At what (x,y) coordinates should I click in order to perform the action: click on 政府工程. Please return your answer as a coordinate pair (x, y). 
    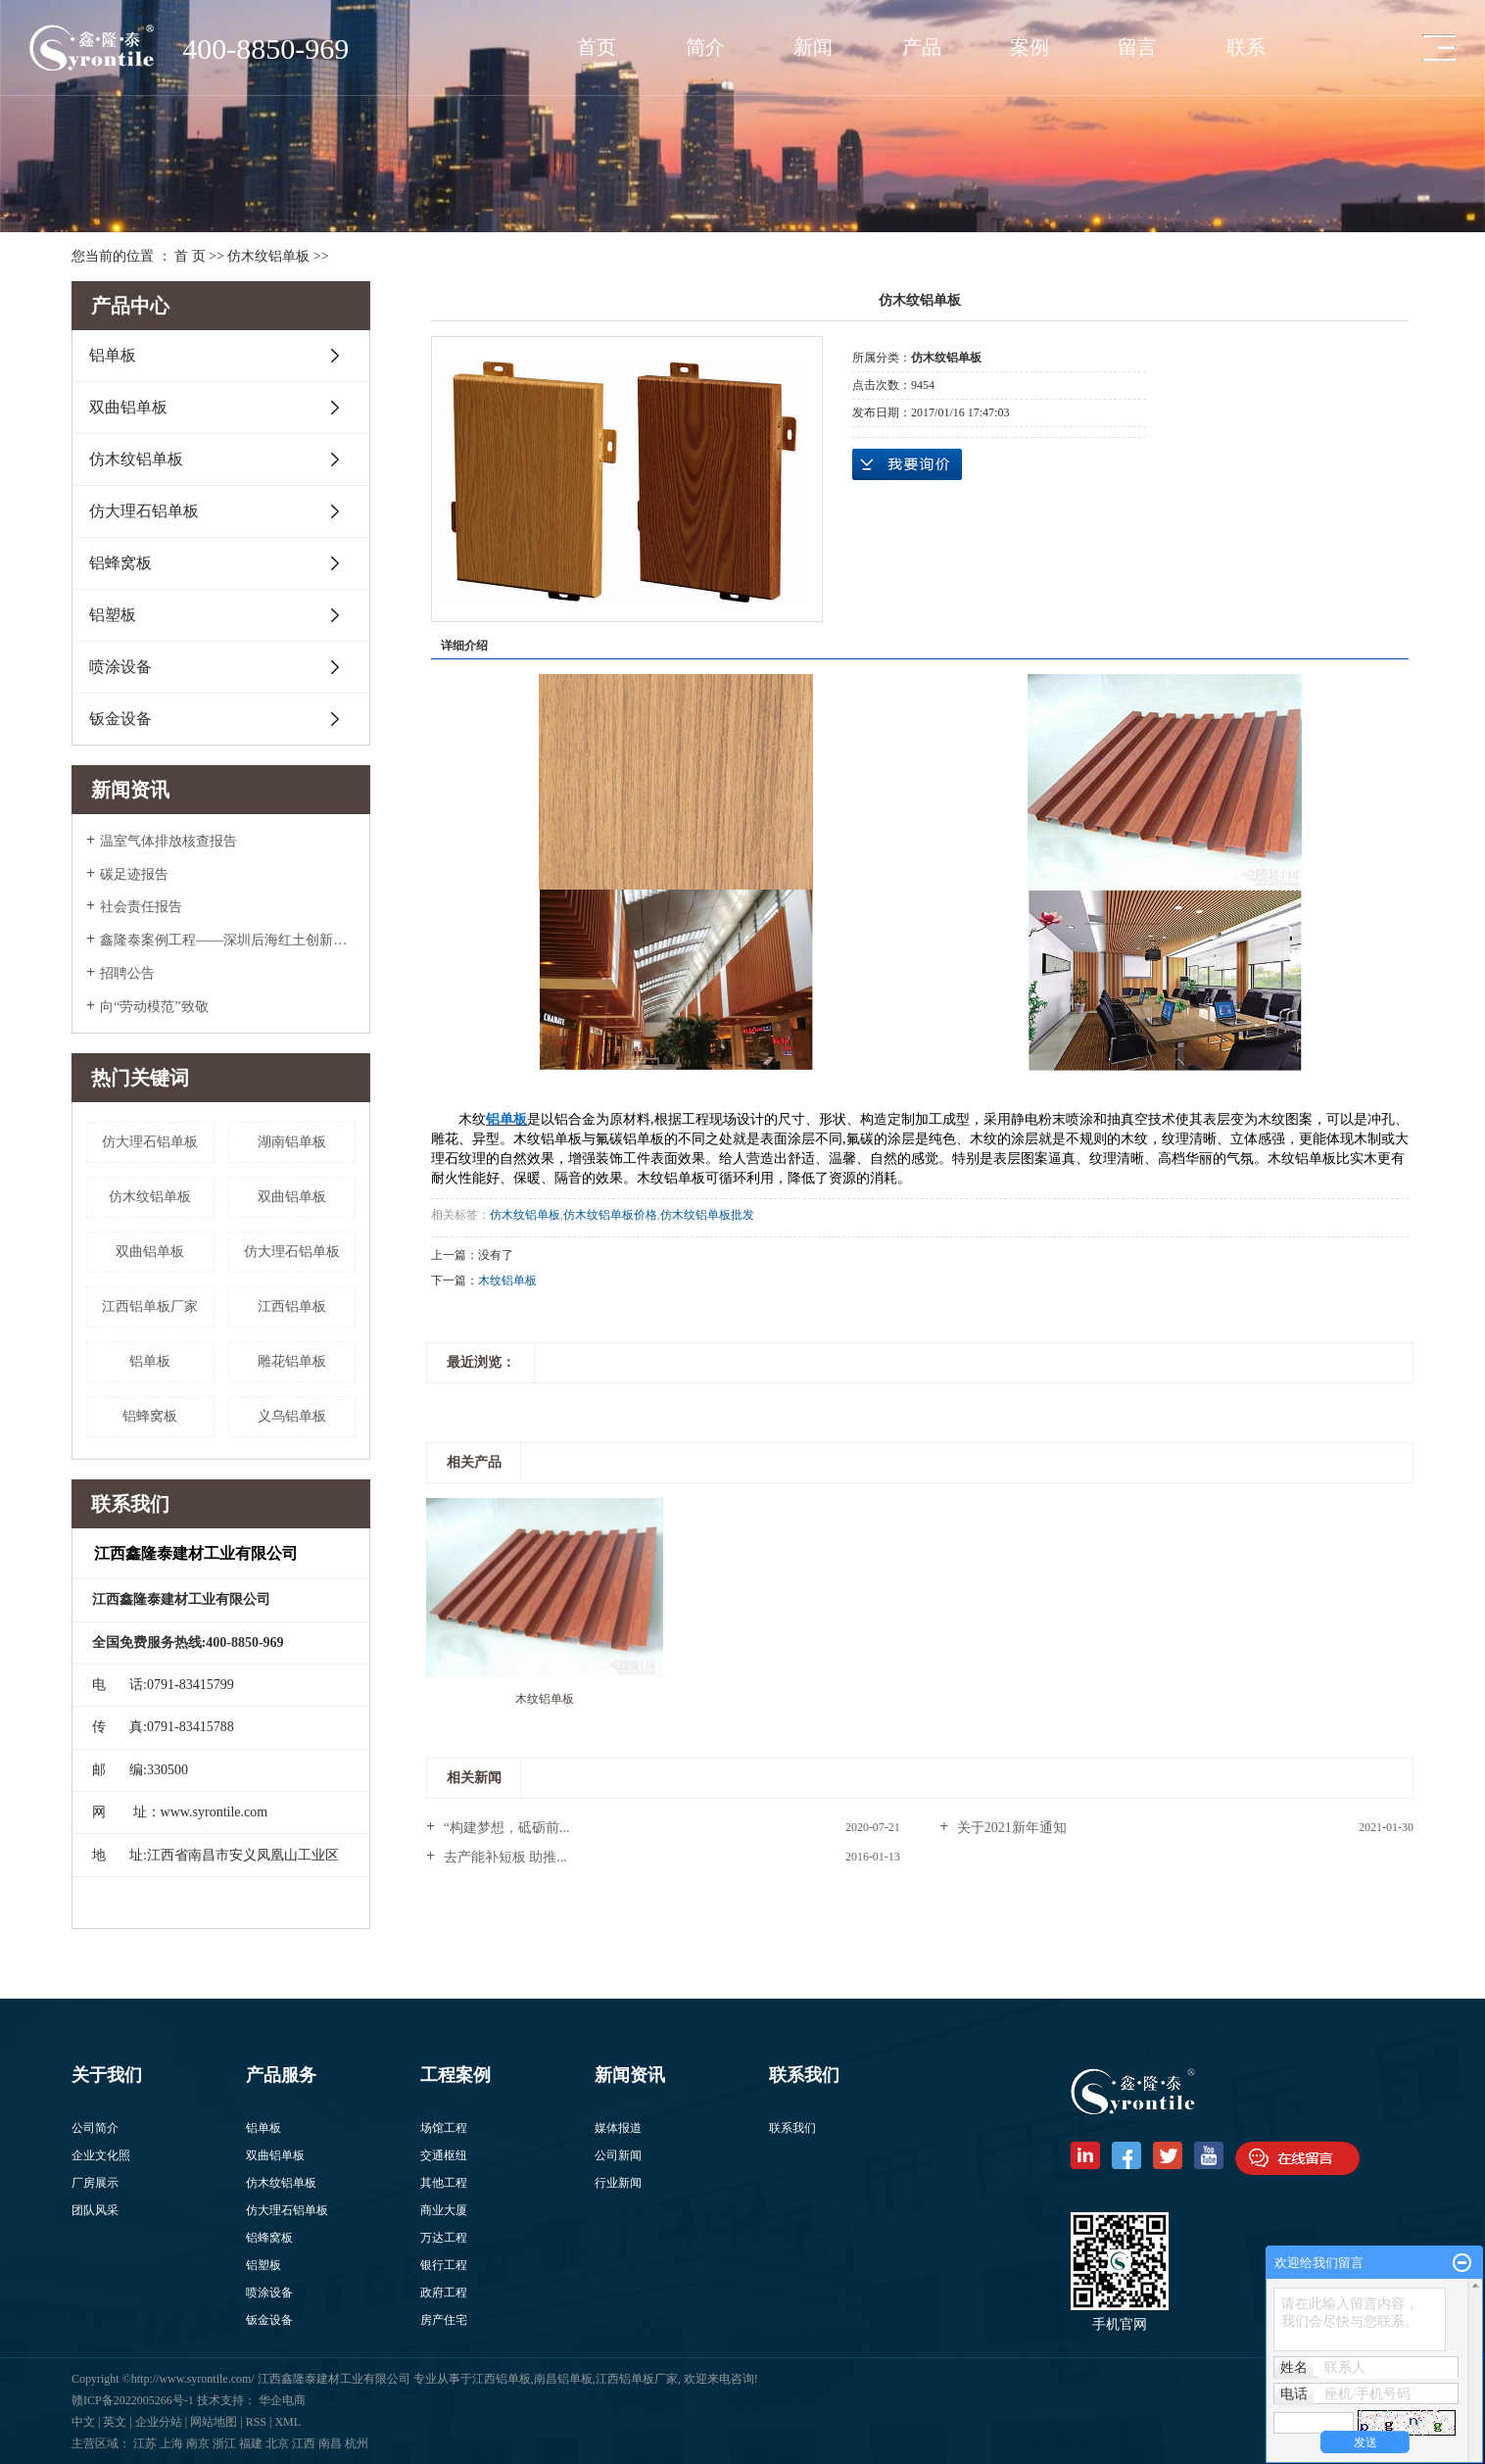
    Looking at the image, I should click on (443, 2292).